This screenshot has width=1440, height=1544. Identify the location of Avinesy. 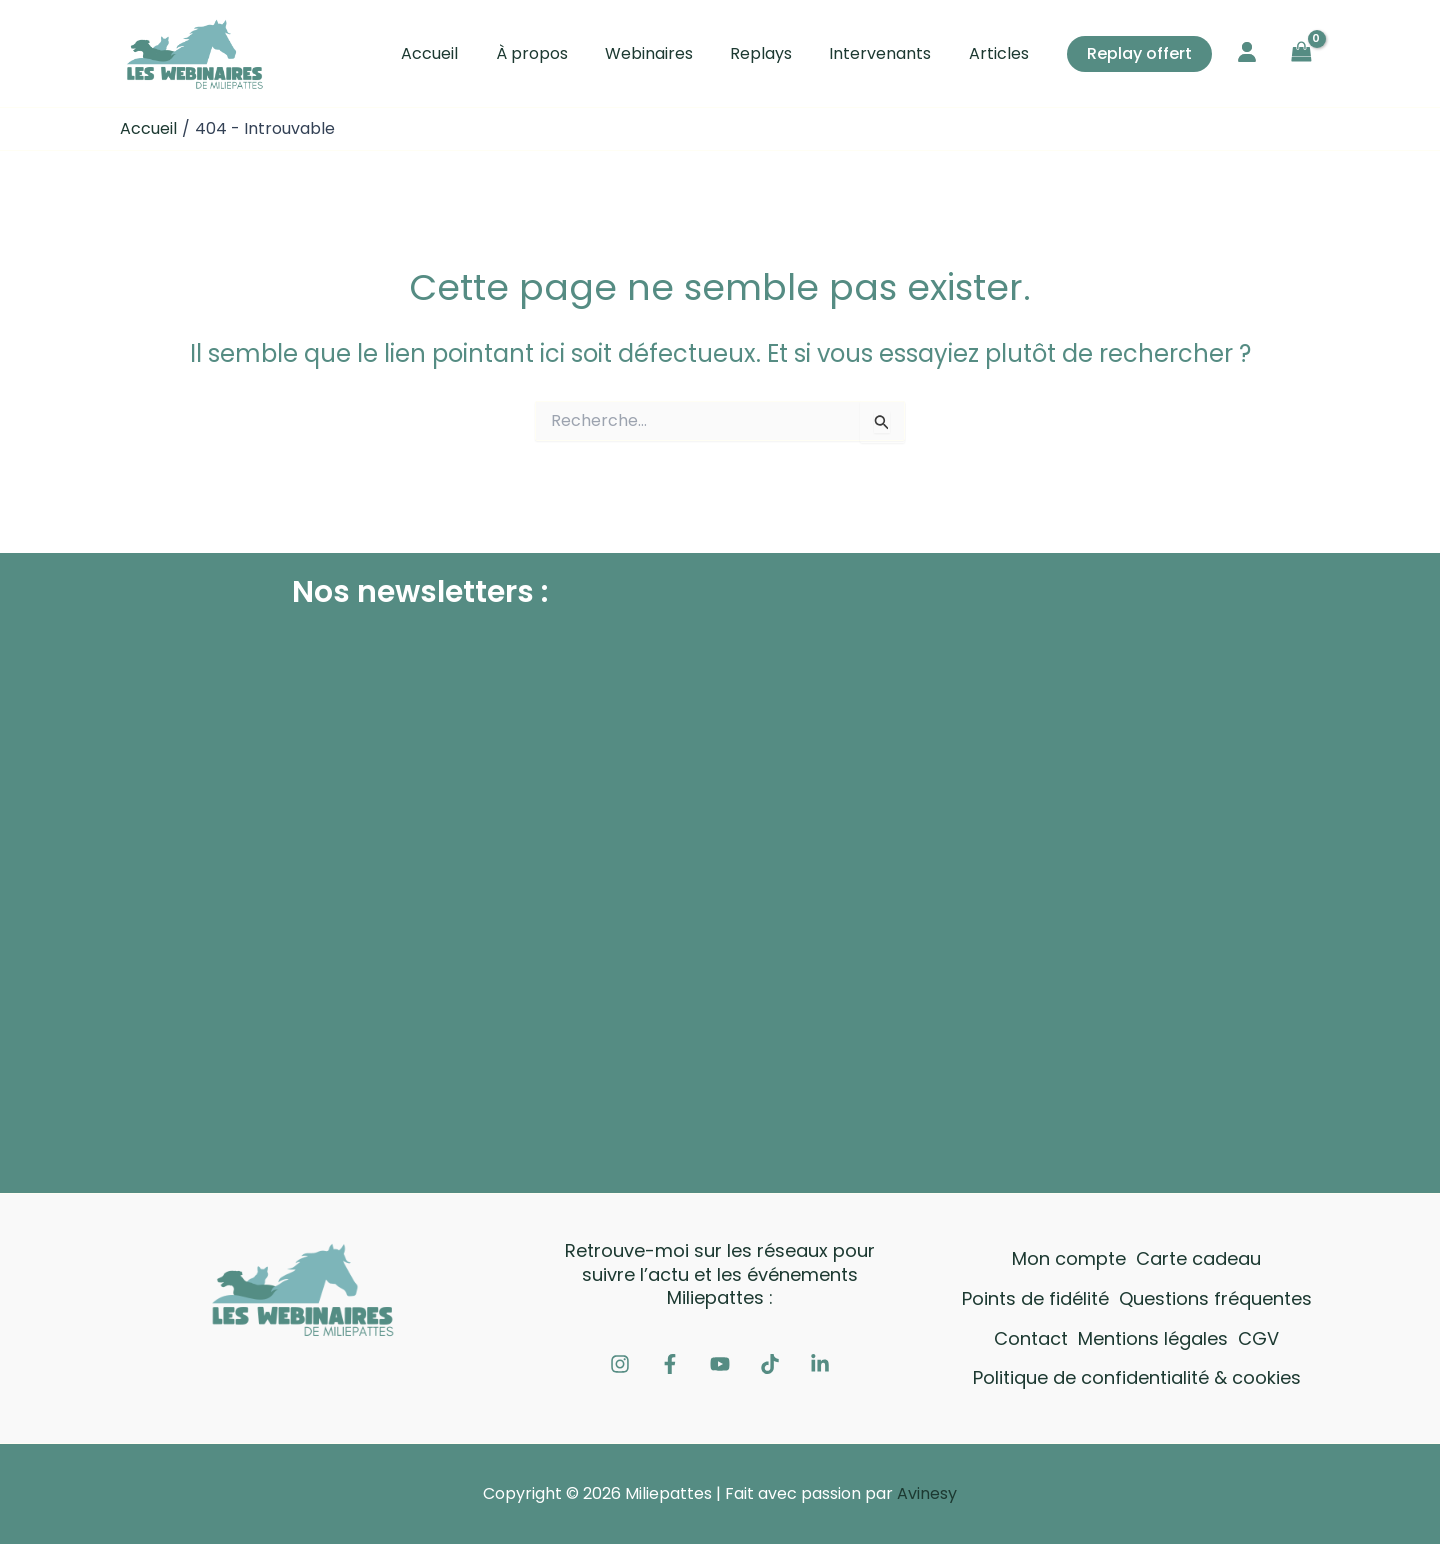
(927, 1493).